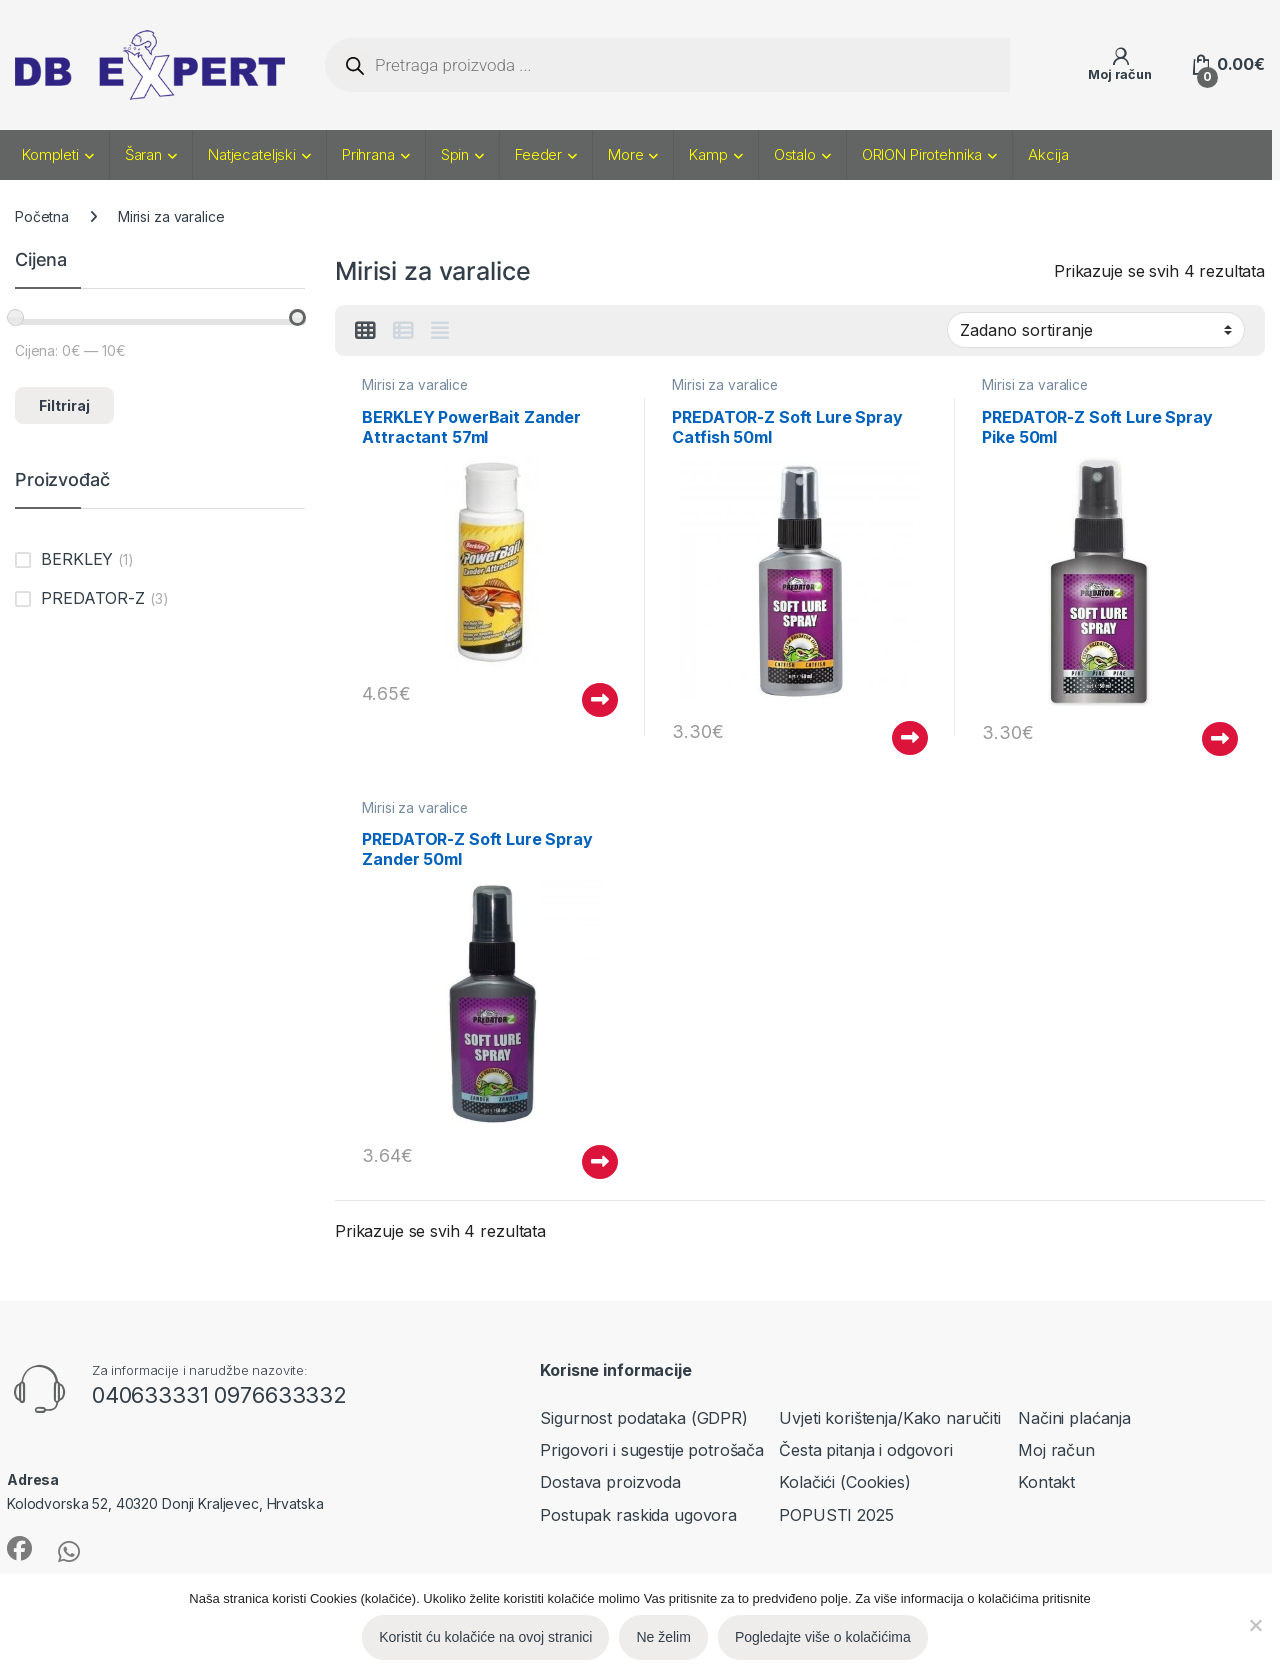 Image resolution: width=1280 pixels, height=1675 pixels. Describe the element at coordinates (485, 1637) in the screenshot. I see `Koristit ću kolačiće na ovoj stranici` at that location.